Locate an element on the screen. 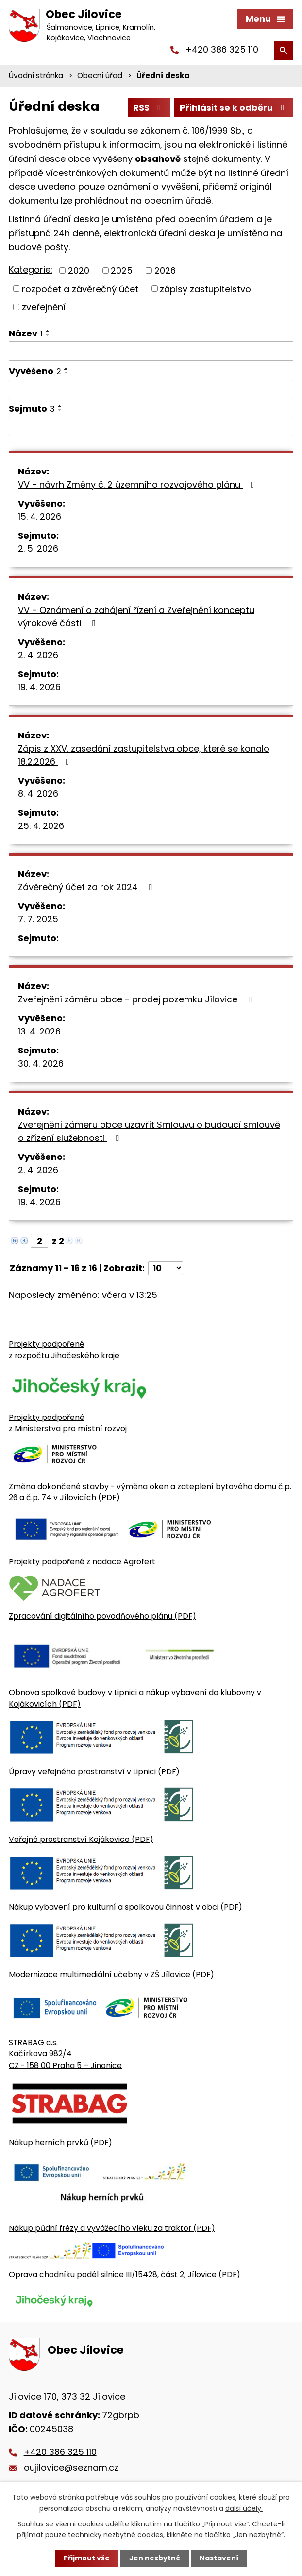 The height and width of the screenshot is (2576, 302). další účely. is located at coordinates (244, 2508).